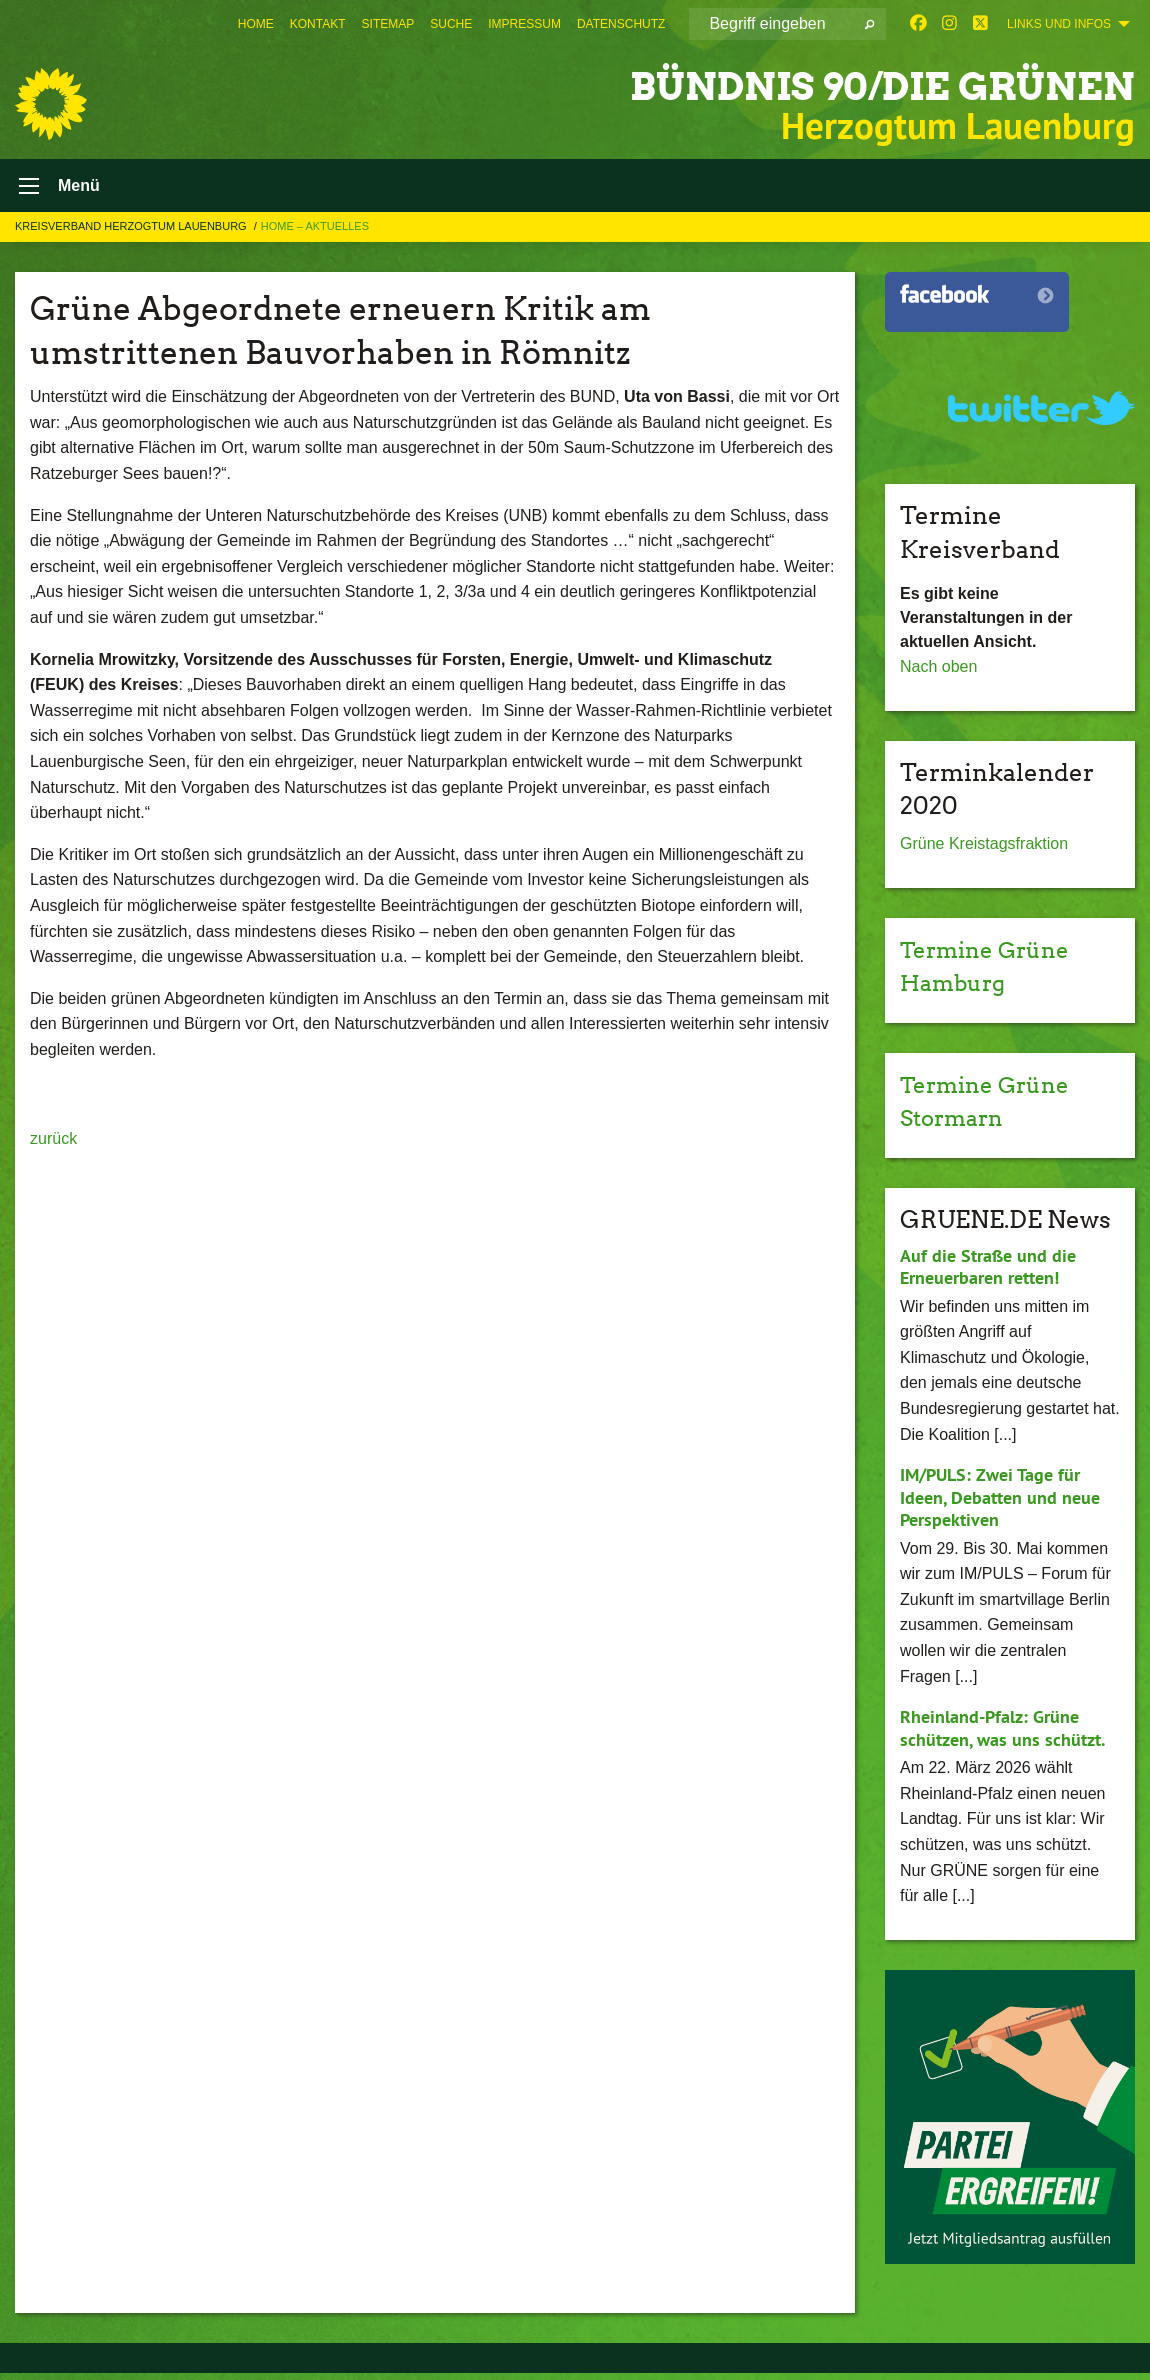  Describe the element at coordinates (988, 1274) in the screenshot. I see `Auf die Straße und die Erneuerbaren retten!` at that location.